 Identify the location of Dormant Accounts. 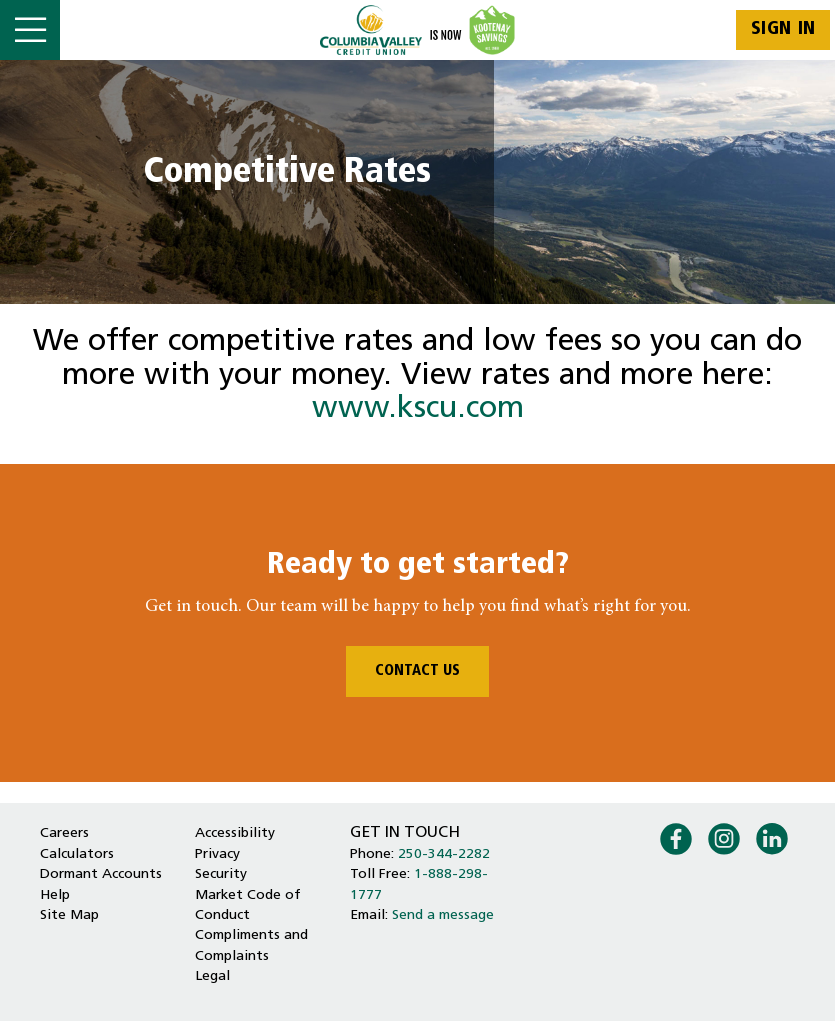
(101, 874).